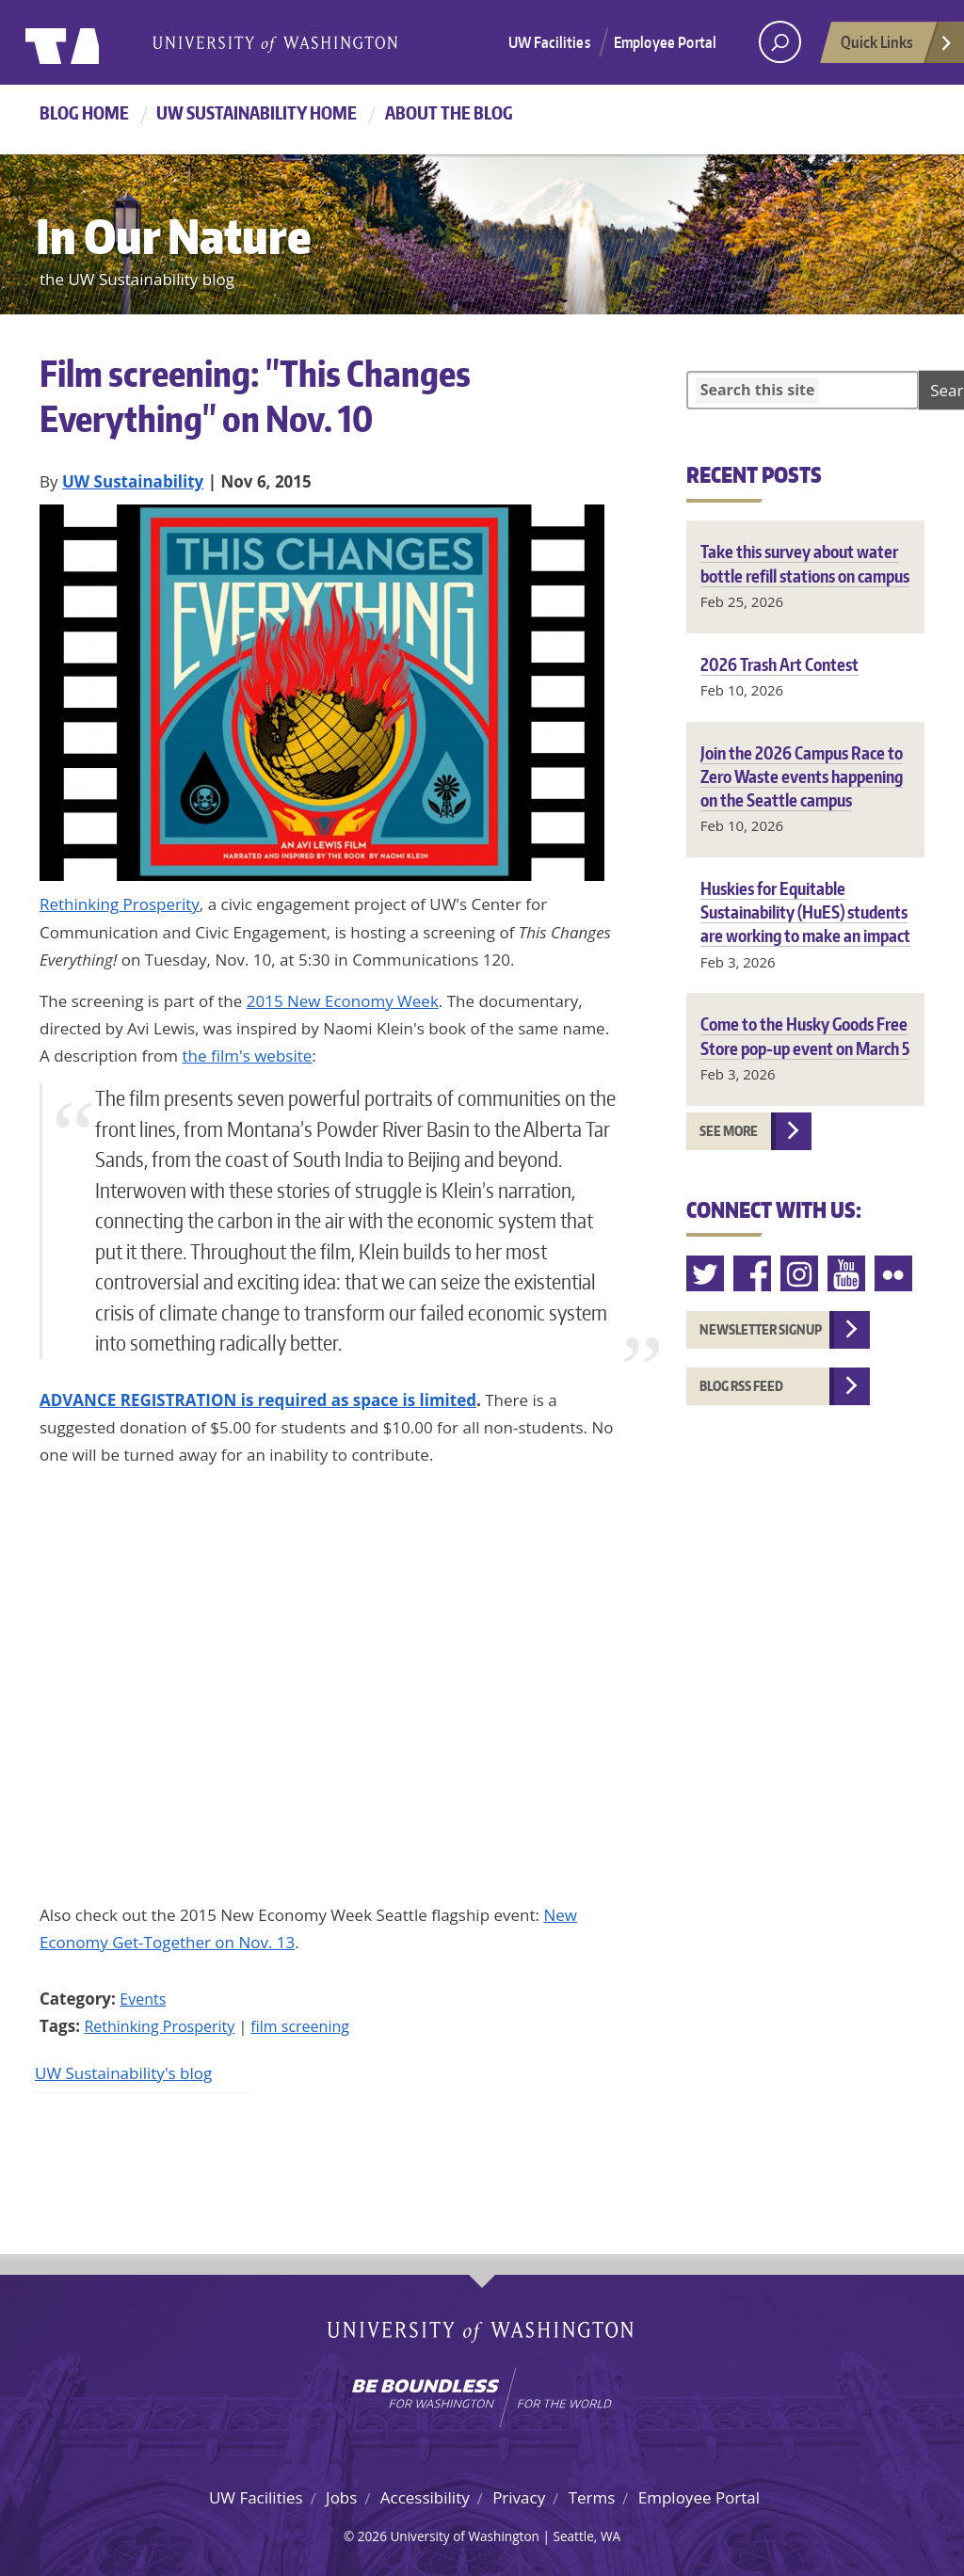  Describe the element at coordinates (741, 1386) in the screenshot. I see `Blog RSS feed` at that location.